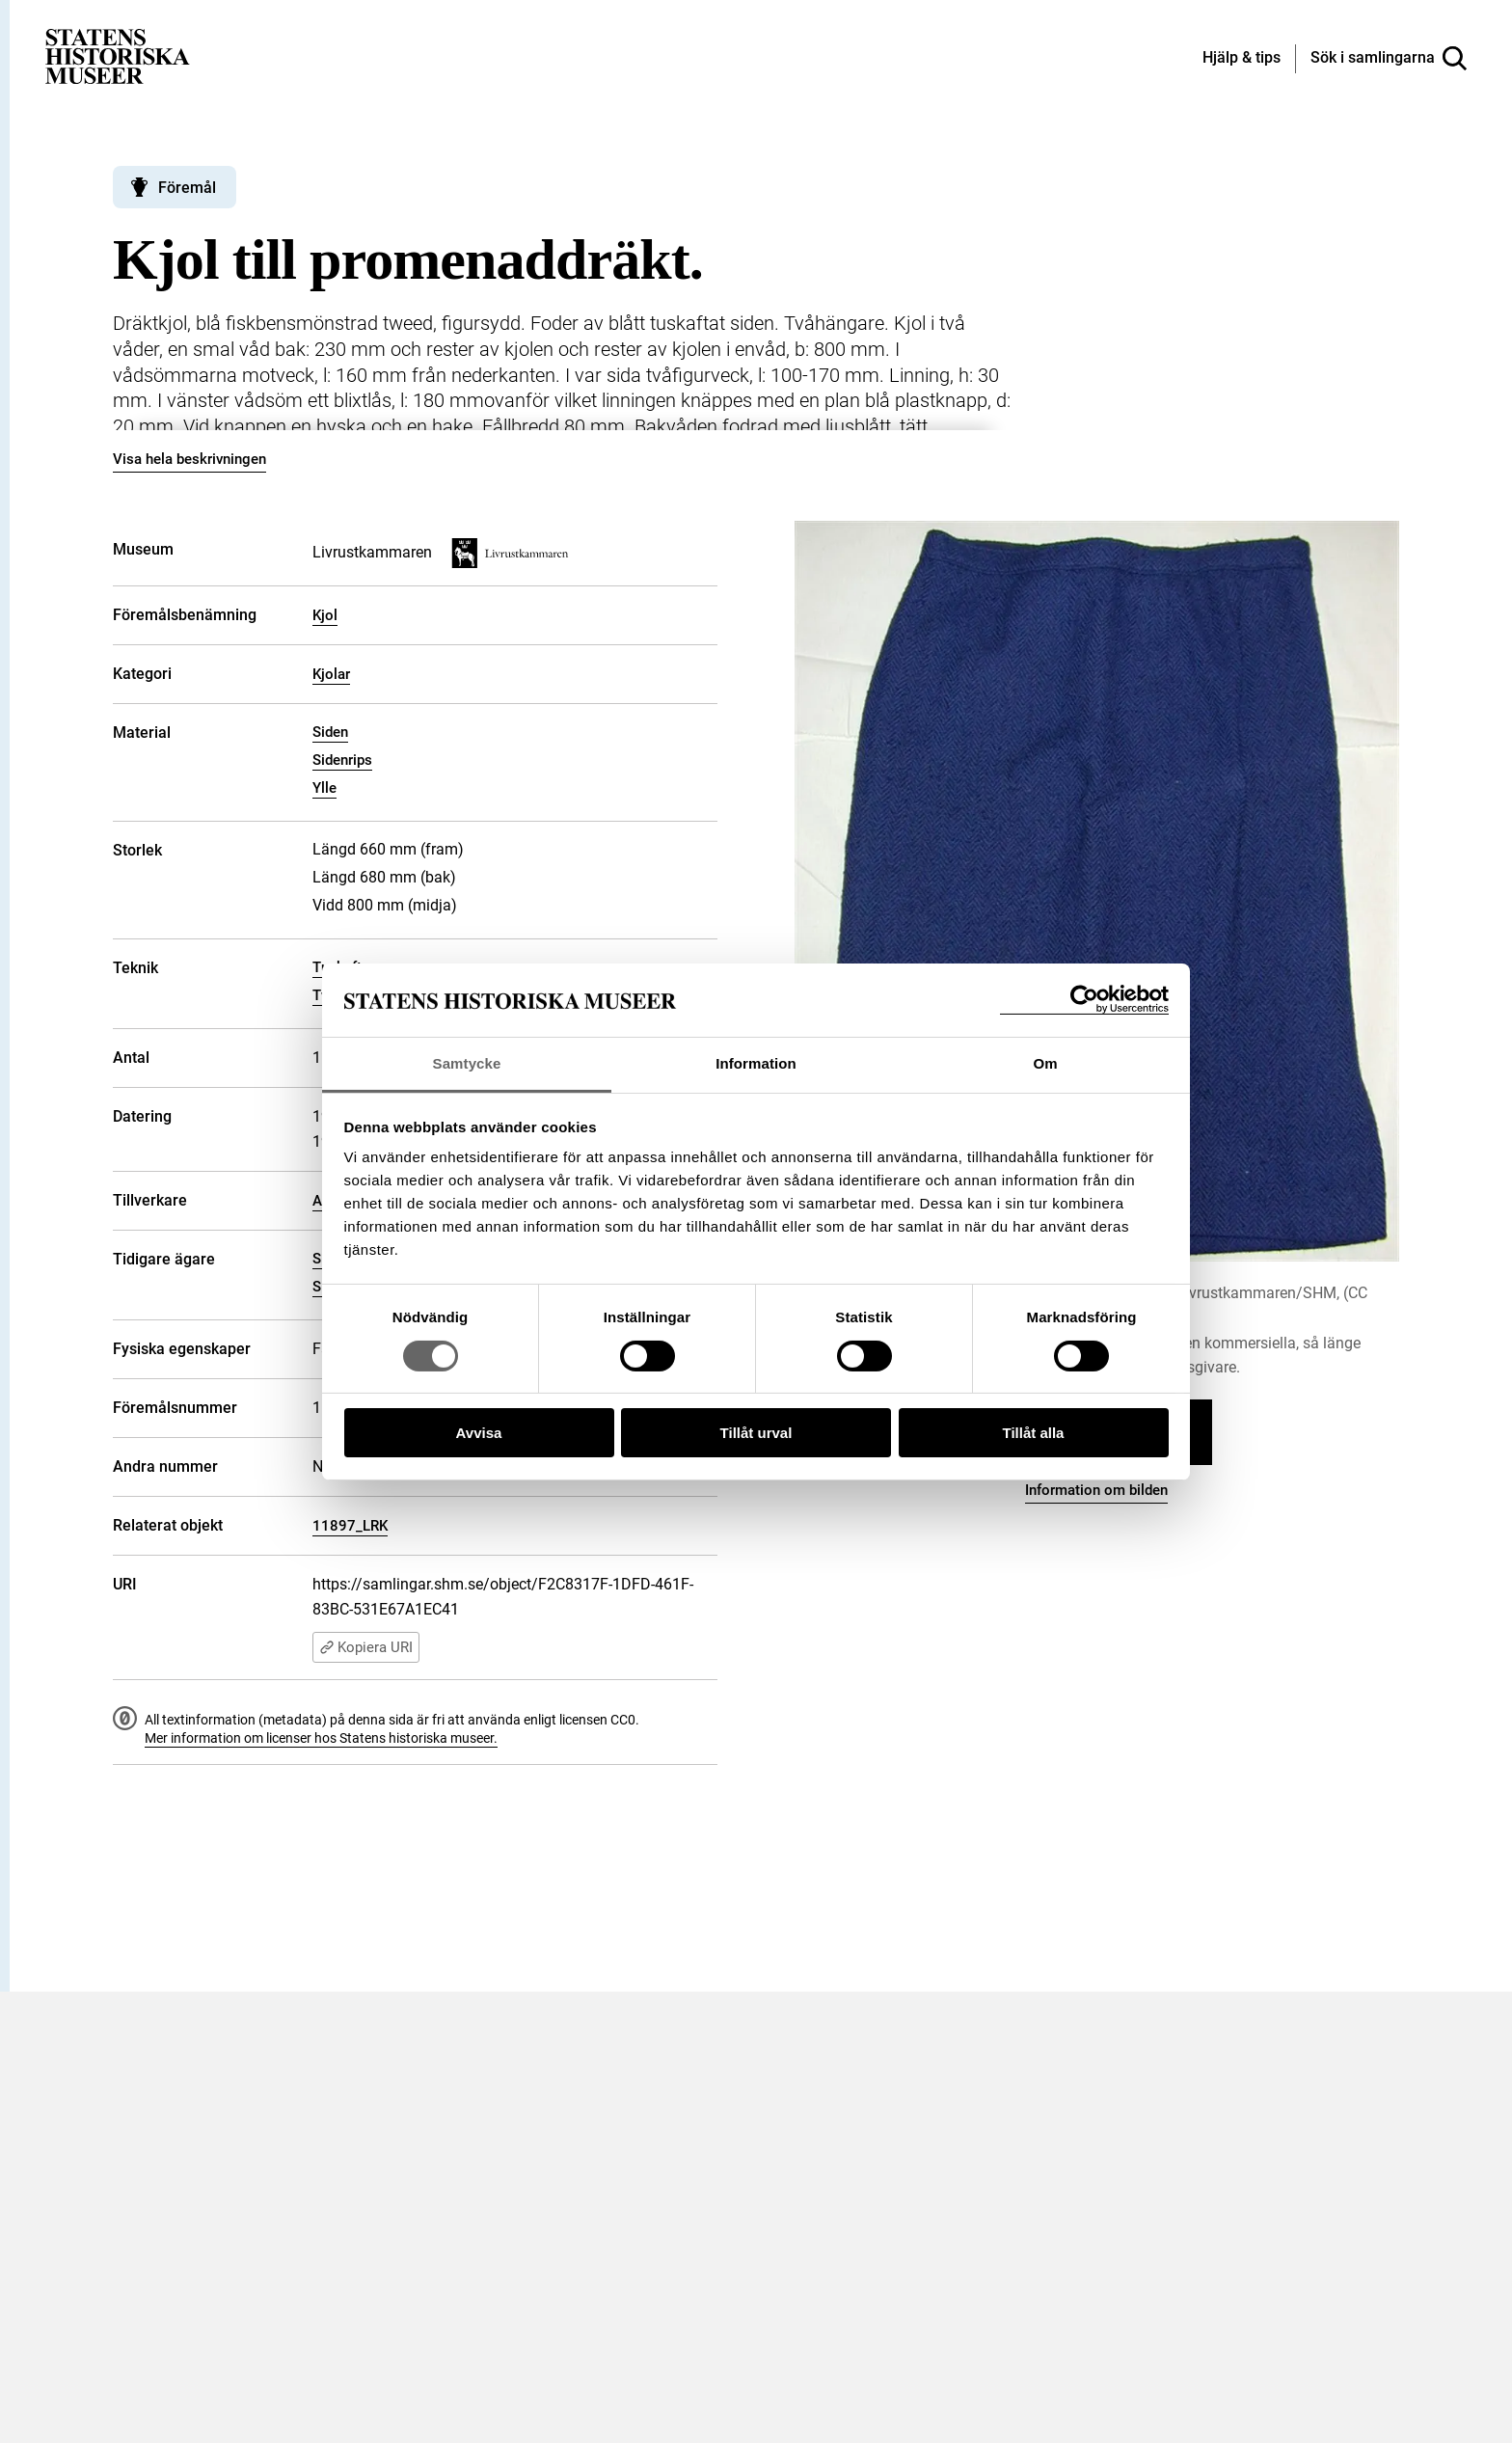 This screenshot has width=1512, height=2443. What do you see at coordinates (467, 1063) in the screenshot?
I see `Samtycke [tab]` at bounding box center [467, 1063].